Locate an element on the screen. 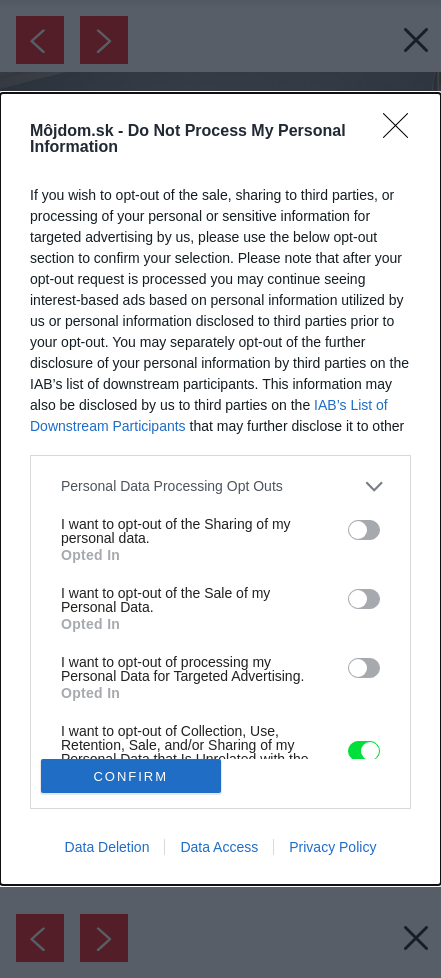 The width and height of the screenshot is (441, 978). Data Deletion is located at coordinates (107, 847).